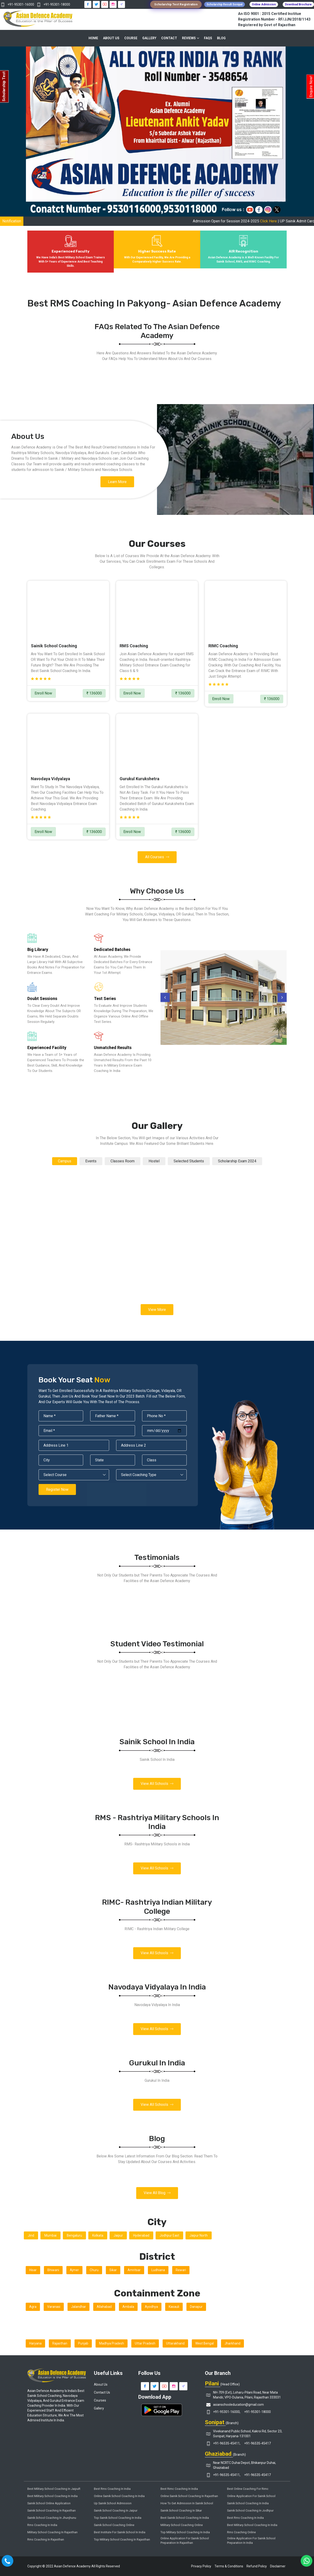 The width and height of the screenshot is (314, 2576). I want to click on FAQs, so click(208, 38).